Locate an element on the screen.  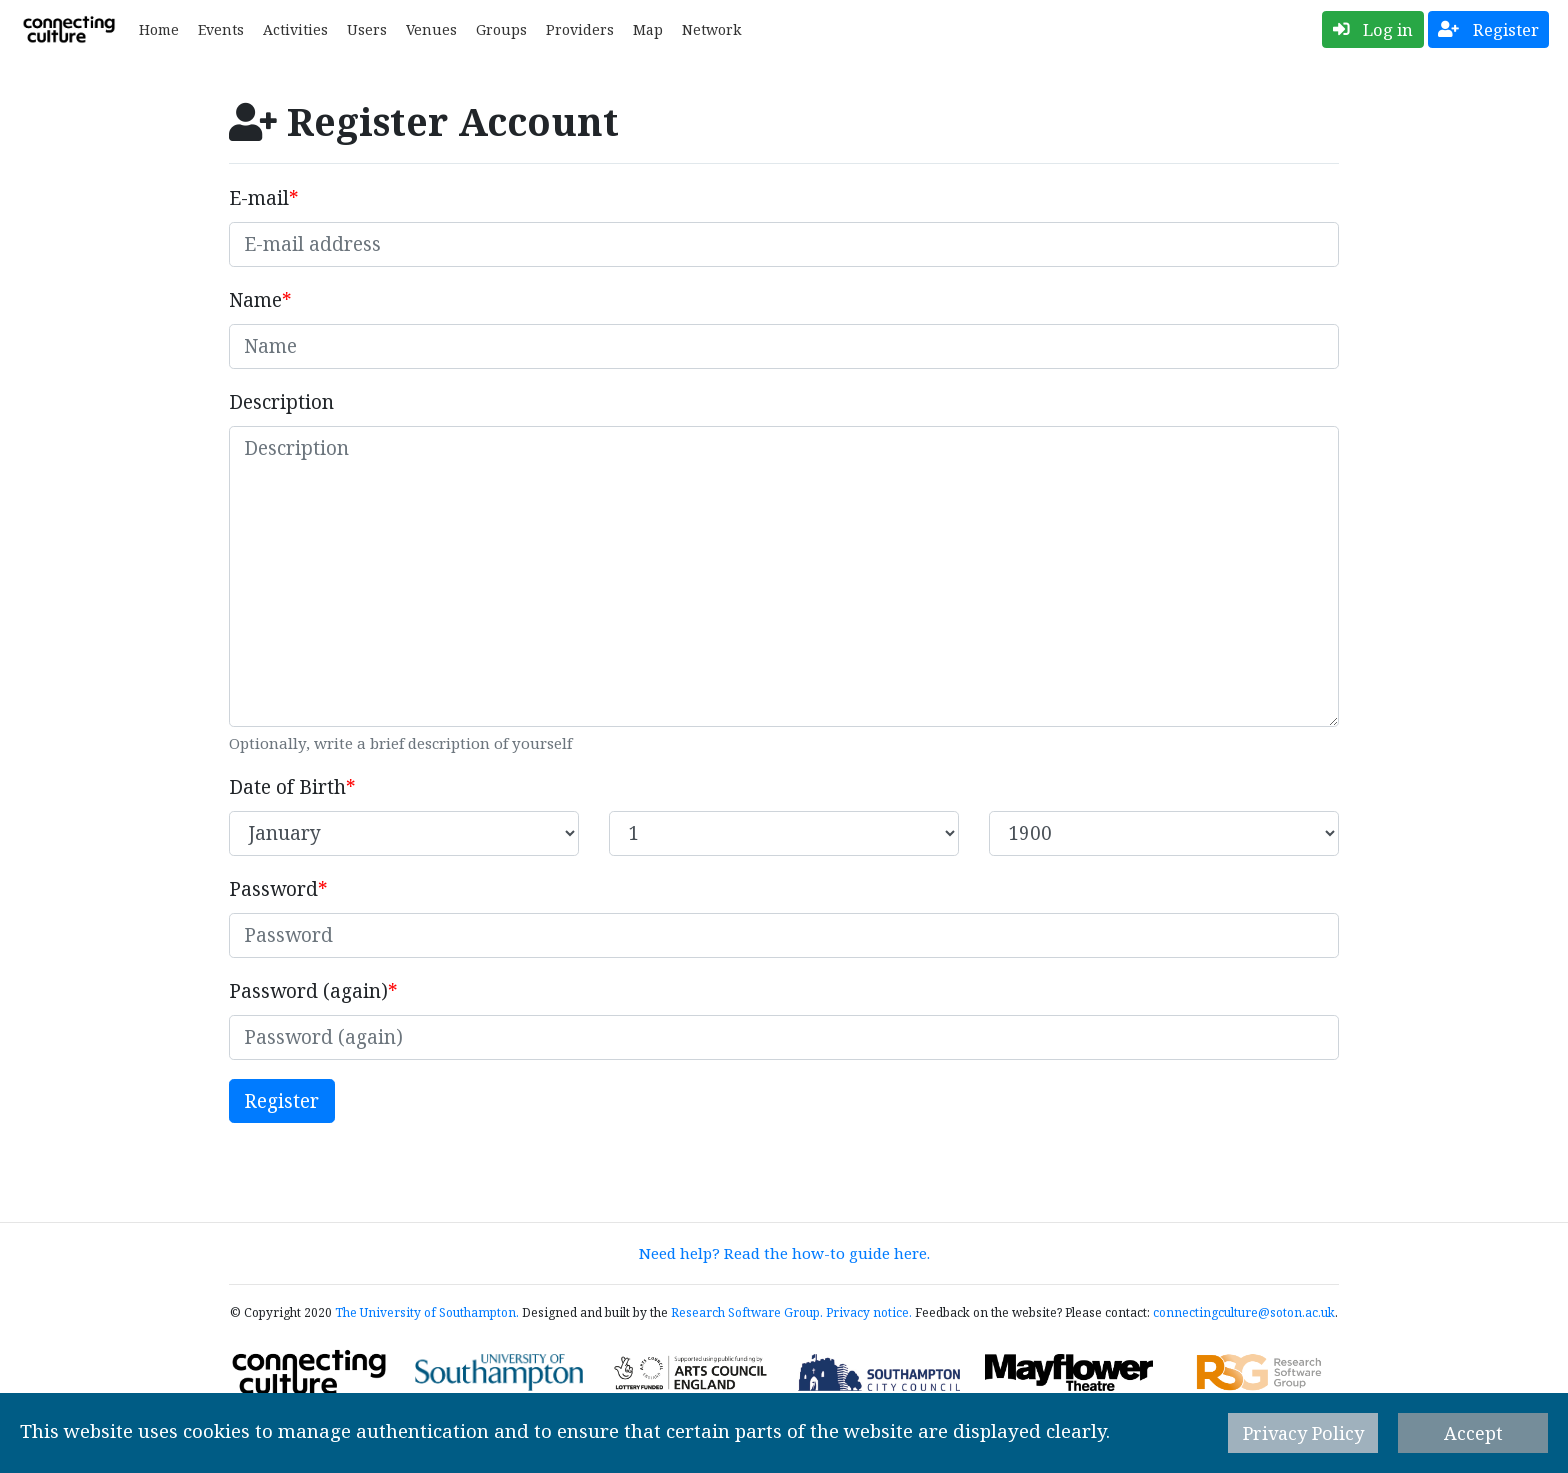
Providers is located at coordinates (580, 29).